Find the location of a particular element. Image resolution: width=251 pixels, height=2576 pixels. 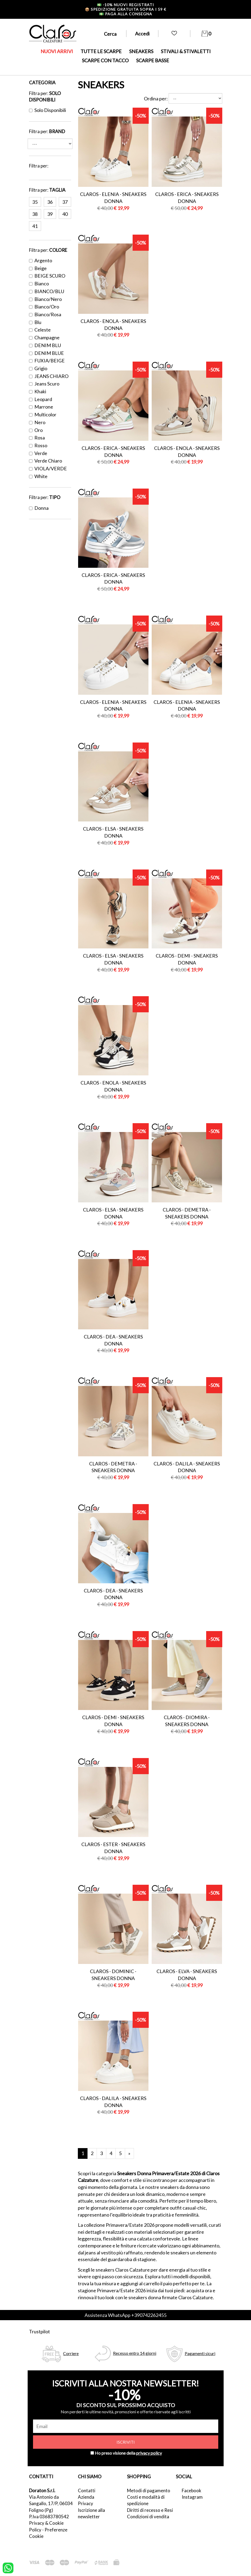

Costi e modalità di spedizione is located at coordinates (146, 2500).